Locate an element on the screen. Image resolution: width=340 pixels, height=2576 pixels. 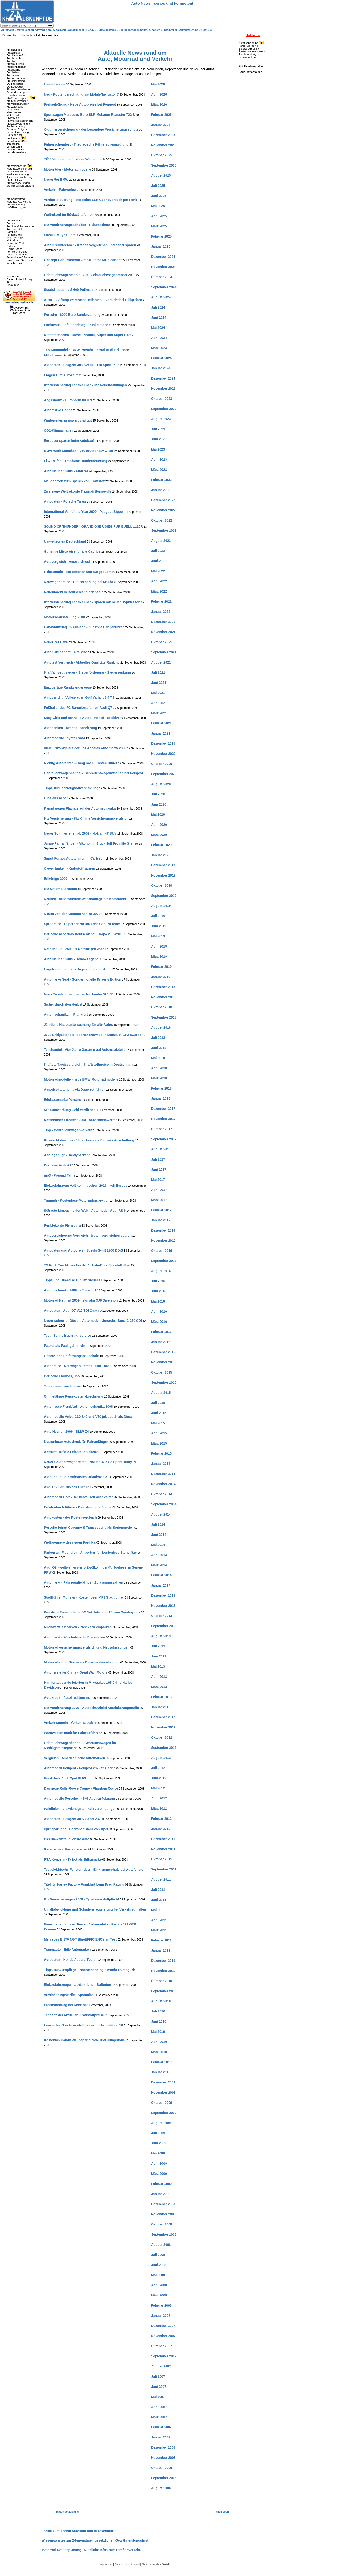
Februar 2013 is located at coordinates (161, 1697).